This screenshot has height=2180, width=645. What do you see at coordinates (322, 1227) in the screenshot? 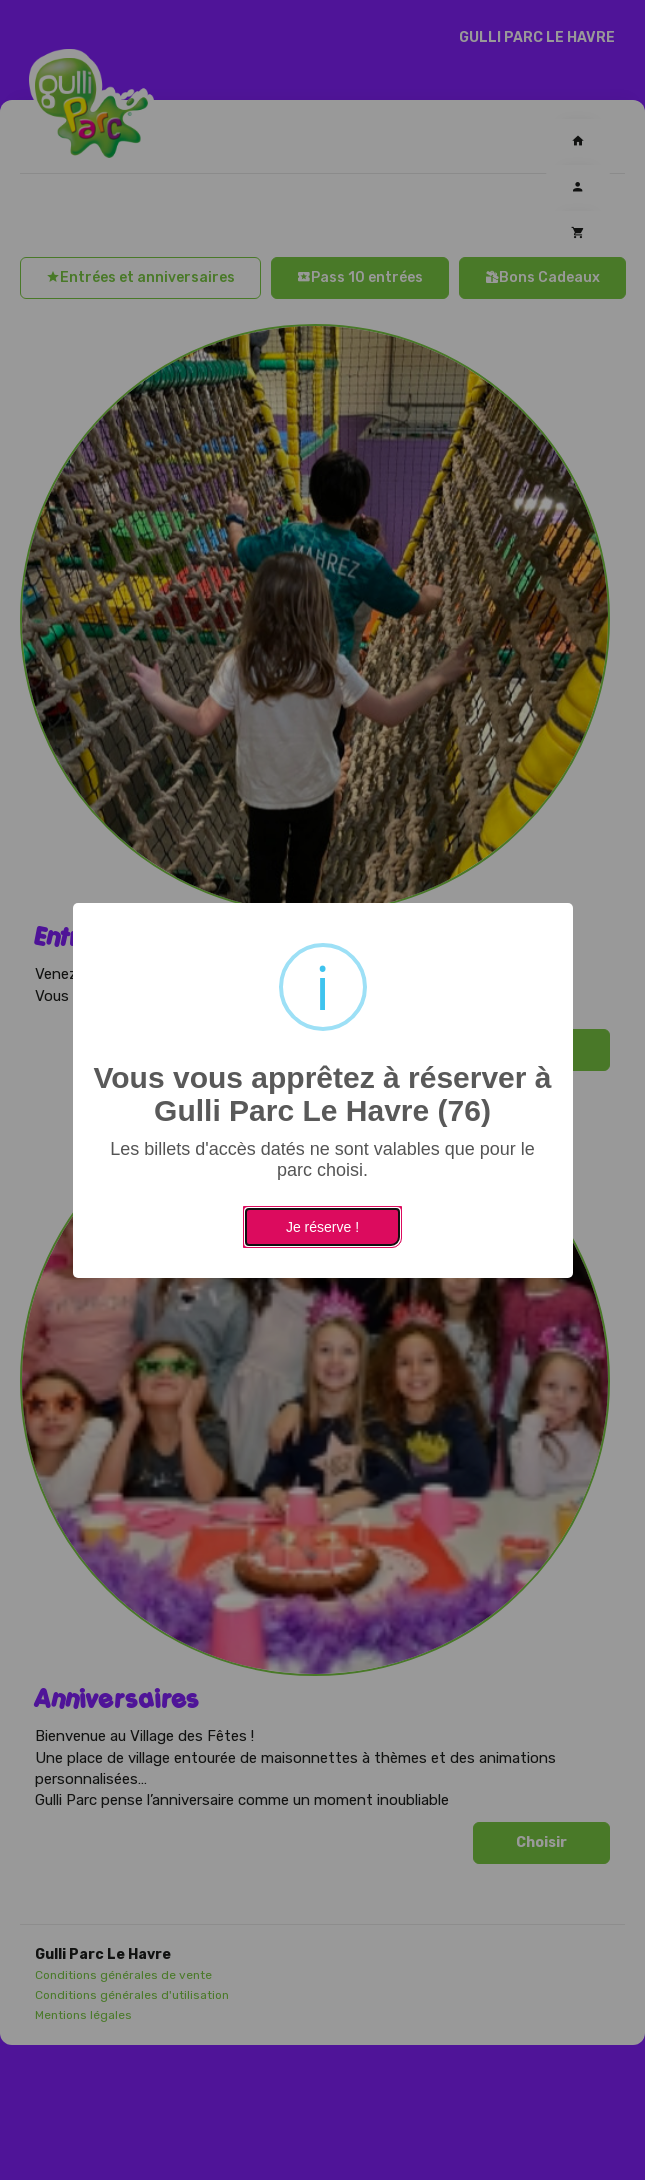
I see `Je réserve !` at bounding box center [322, 1227].